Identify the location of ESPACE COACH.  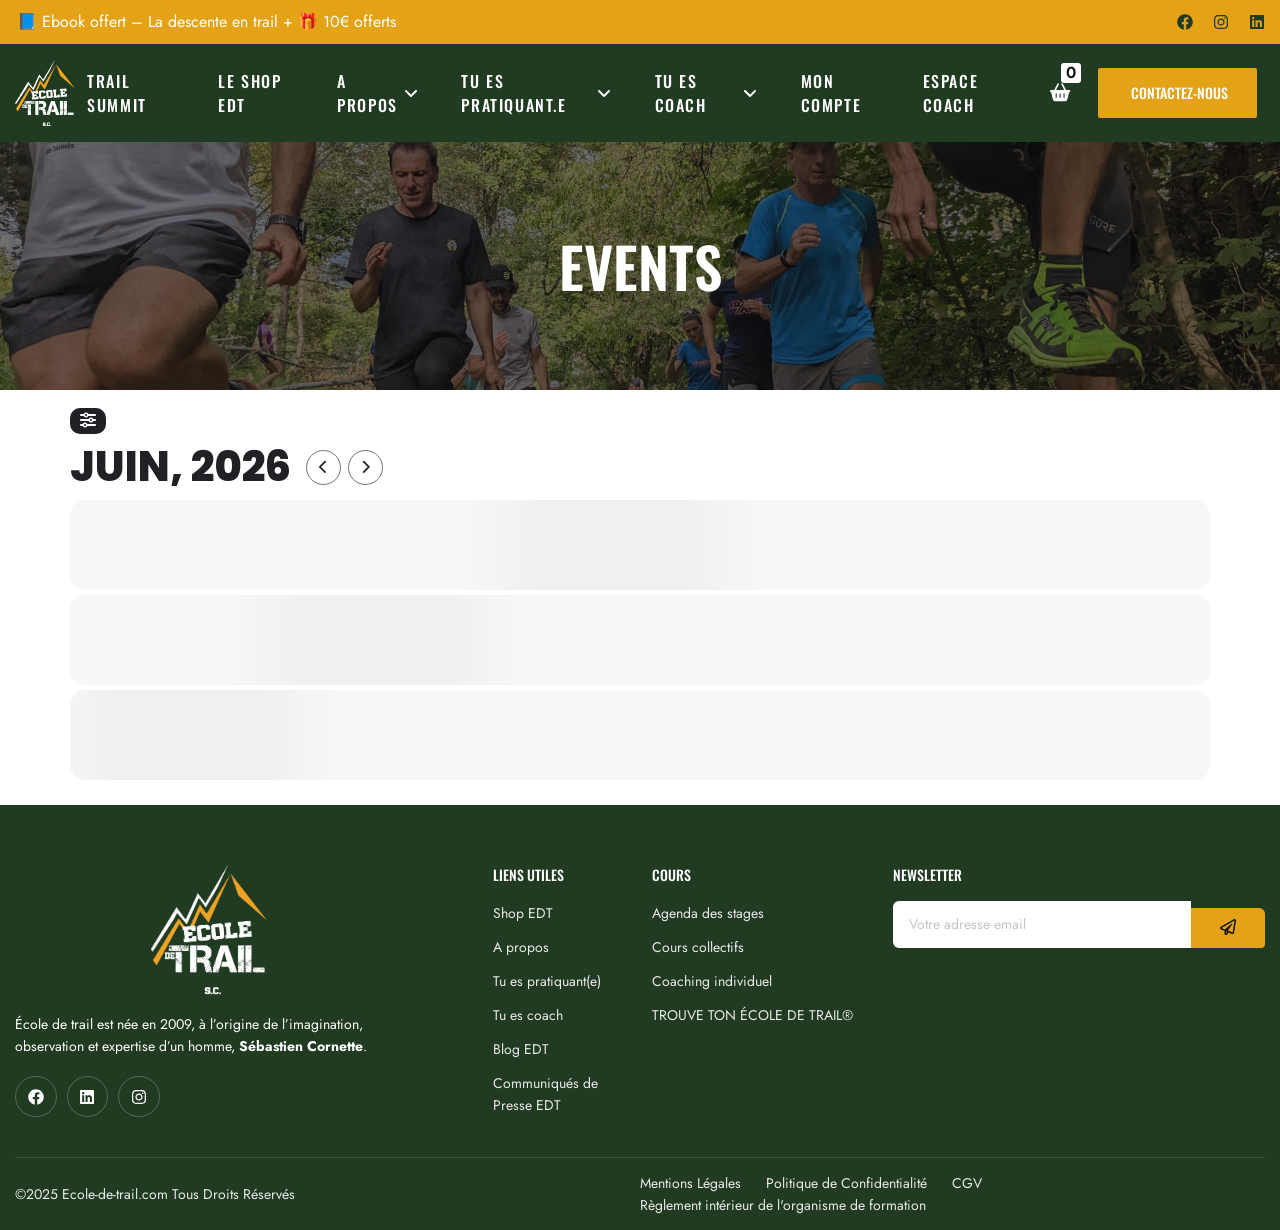
(951, 93).